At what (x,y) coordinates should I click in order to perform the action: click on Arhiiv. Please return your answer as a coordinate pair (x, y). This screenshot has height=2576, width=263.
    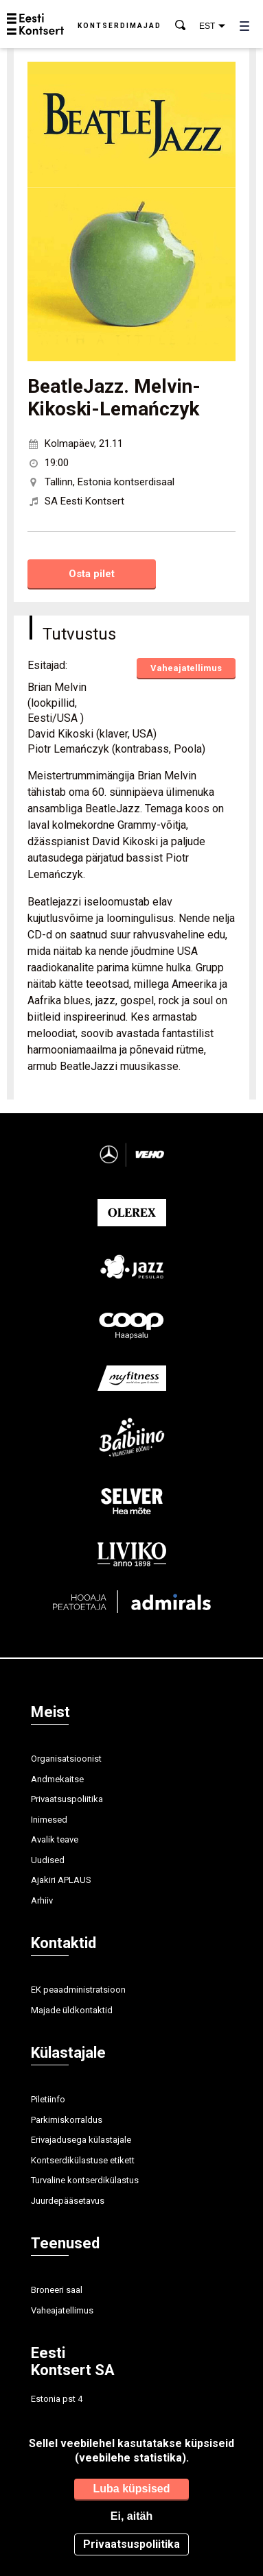
    Looking at the image, I should click on (42, 1900).